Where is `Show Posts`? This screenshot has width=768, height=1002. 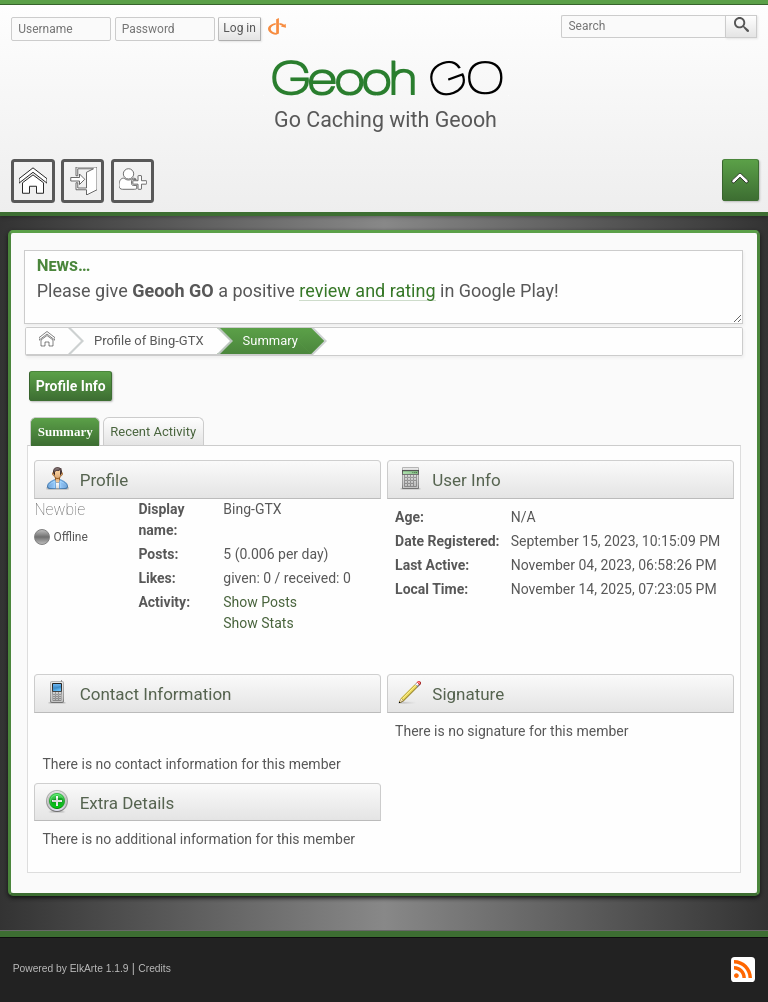
Show Posts is located at coordinates (260, 602).